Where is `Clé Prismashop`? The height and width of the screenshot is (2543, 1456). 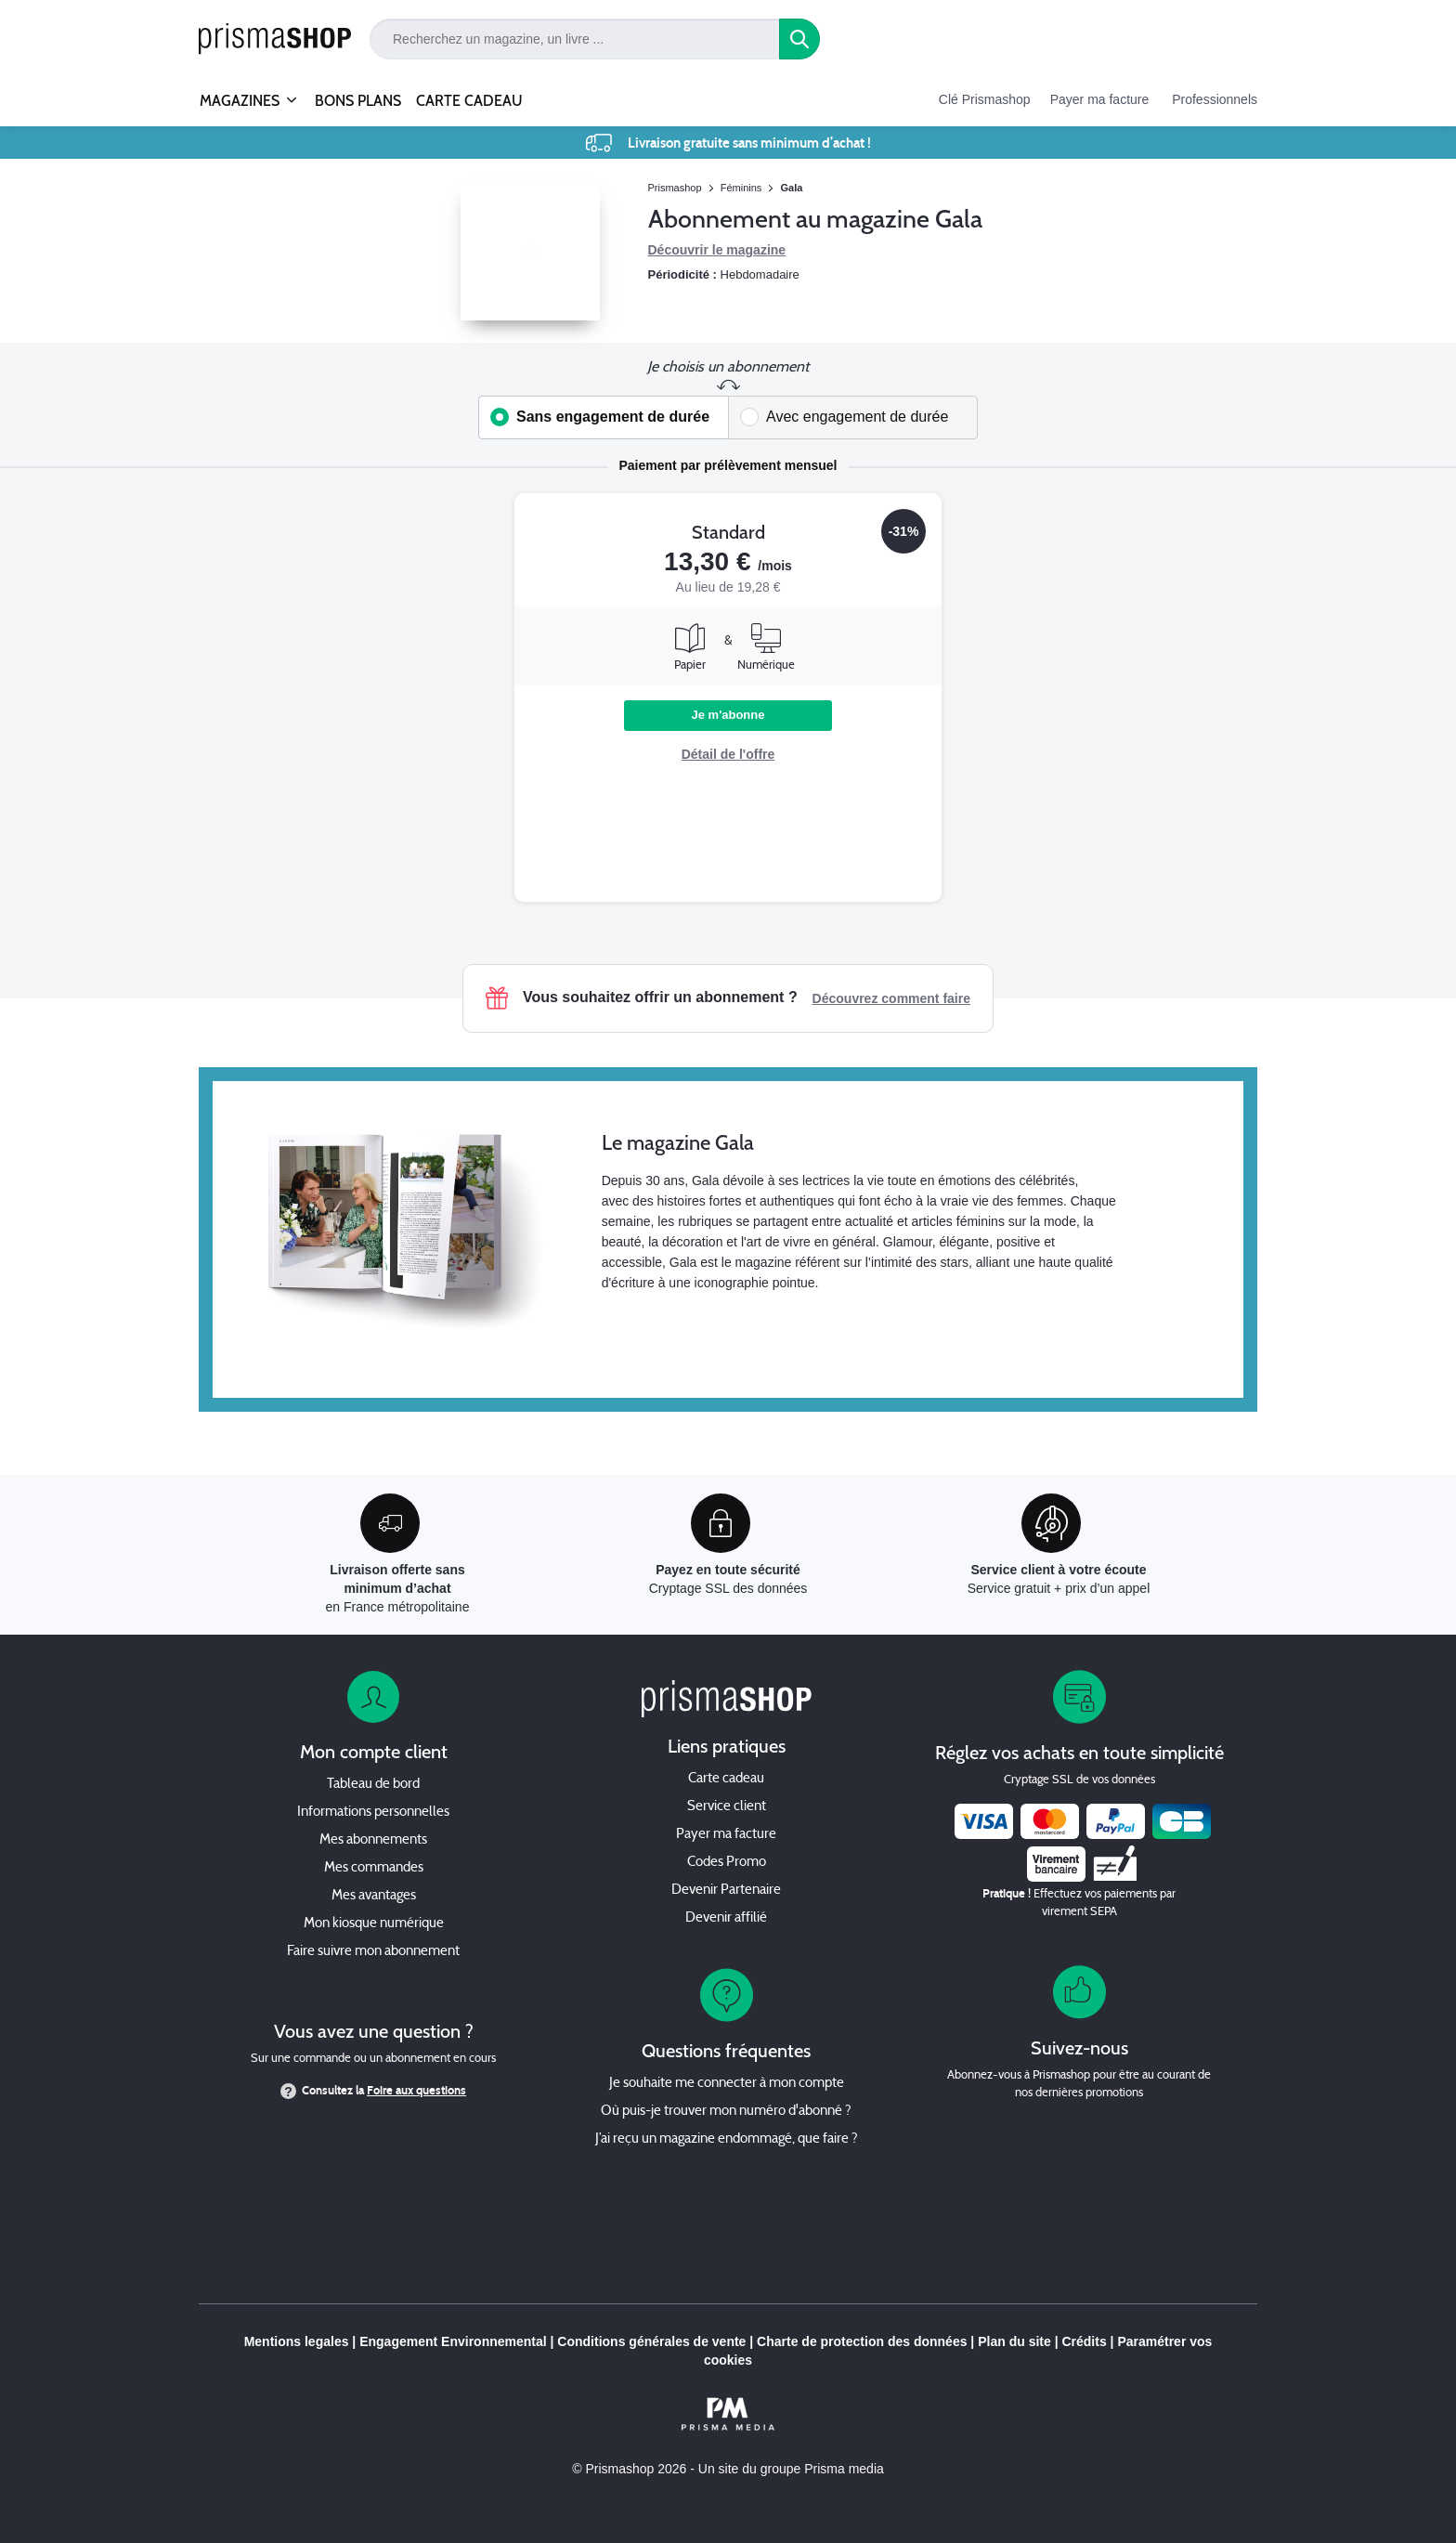
Clé Prismashop is located at coordinates (985, 99).